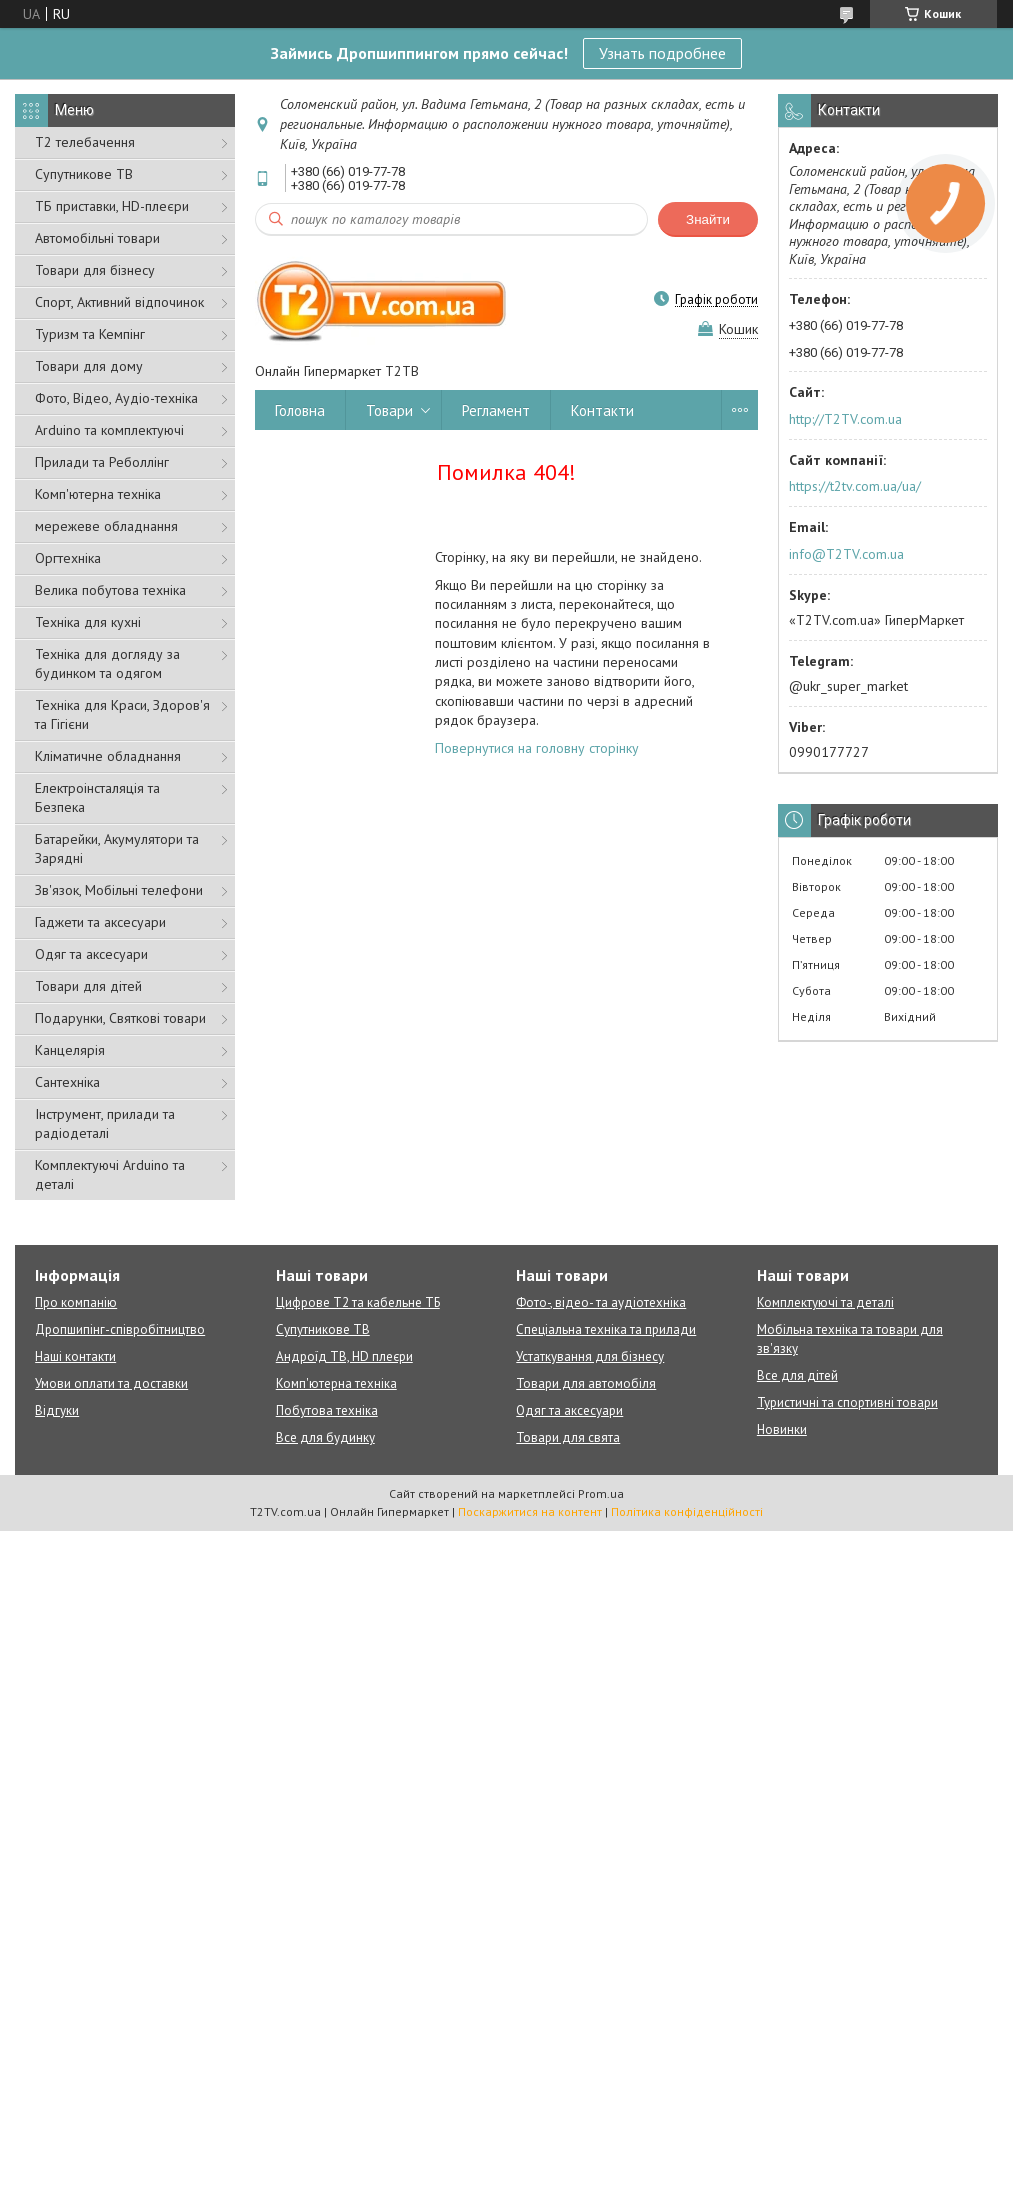 Image resolution: width=1013 pixels, height=2197 pixels. Describe the element at coordinates (105, 1123) in the screenshot. I see `Інструмент, прилади та радіодеталі` at that location.